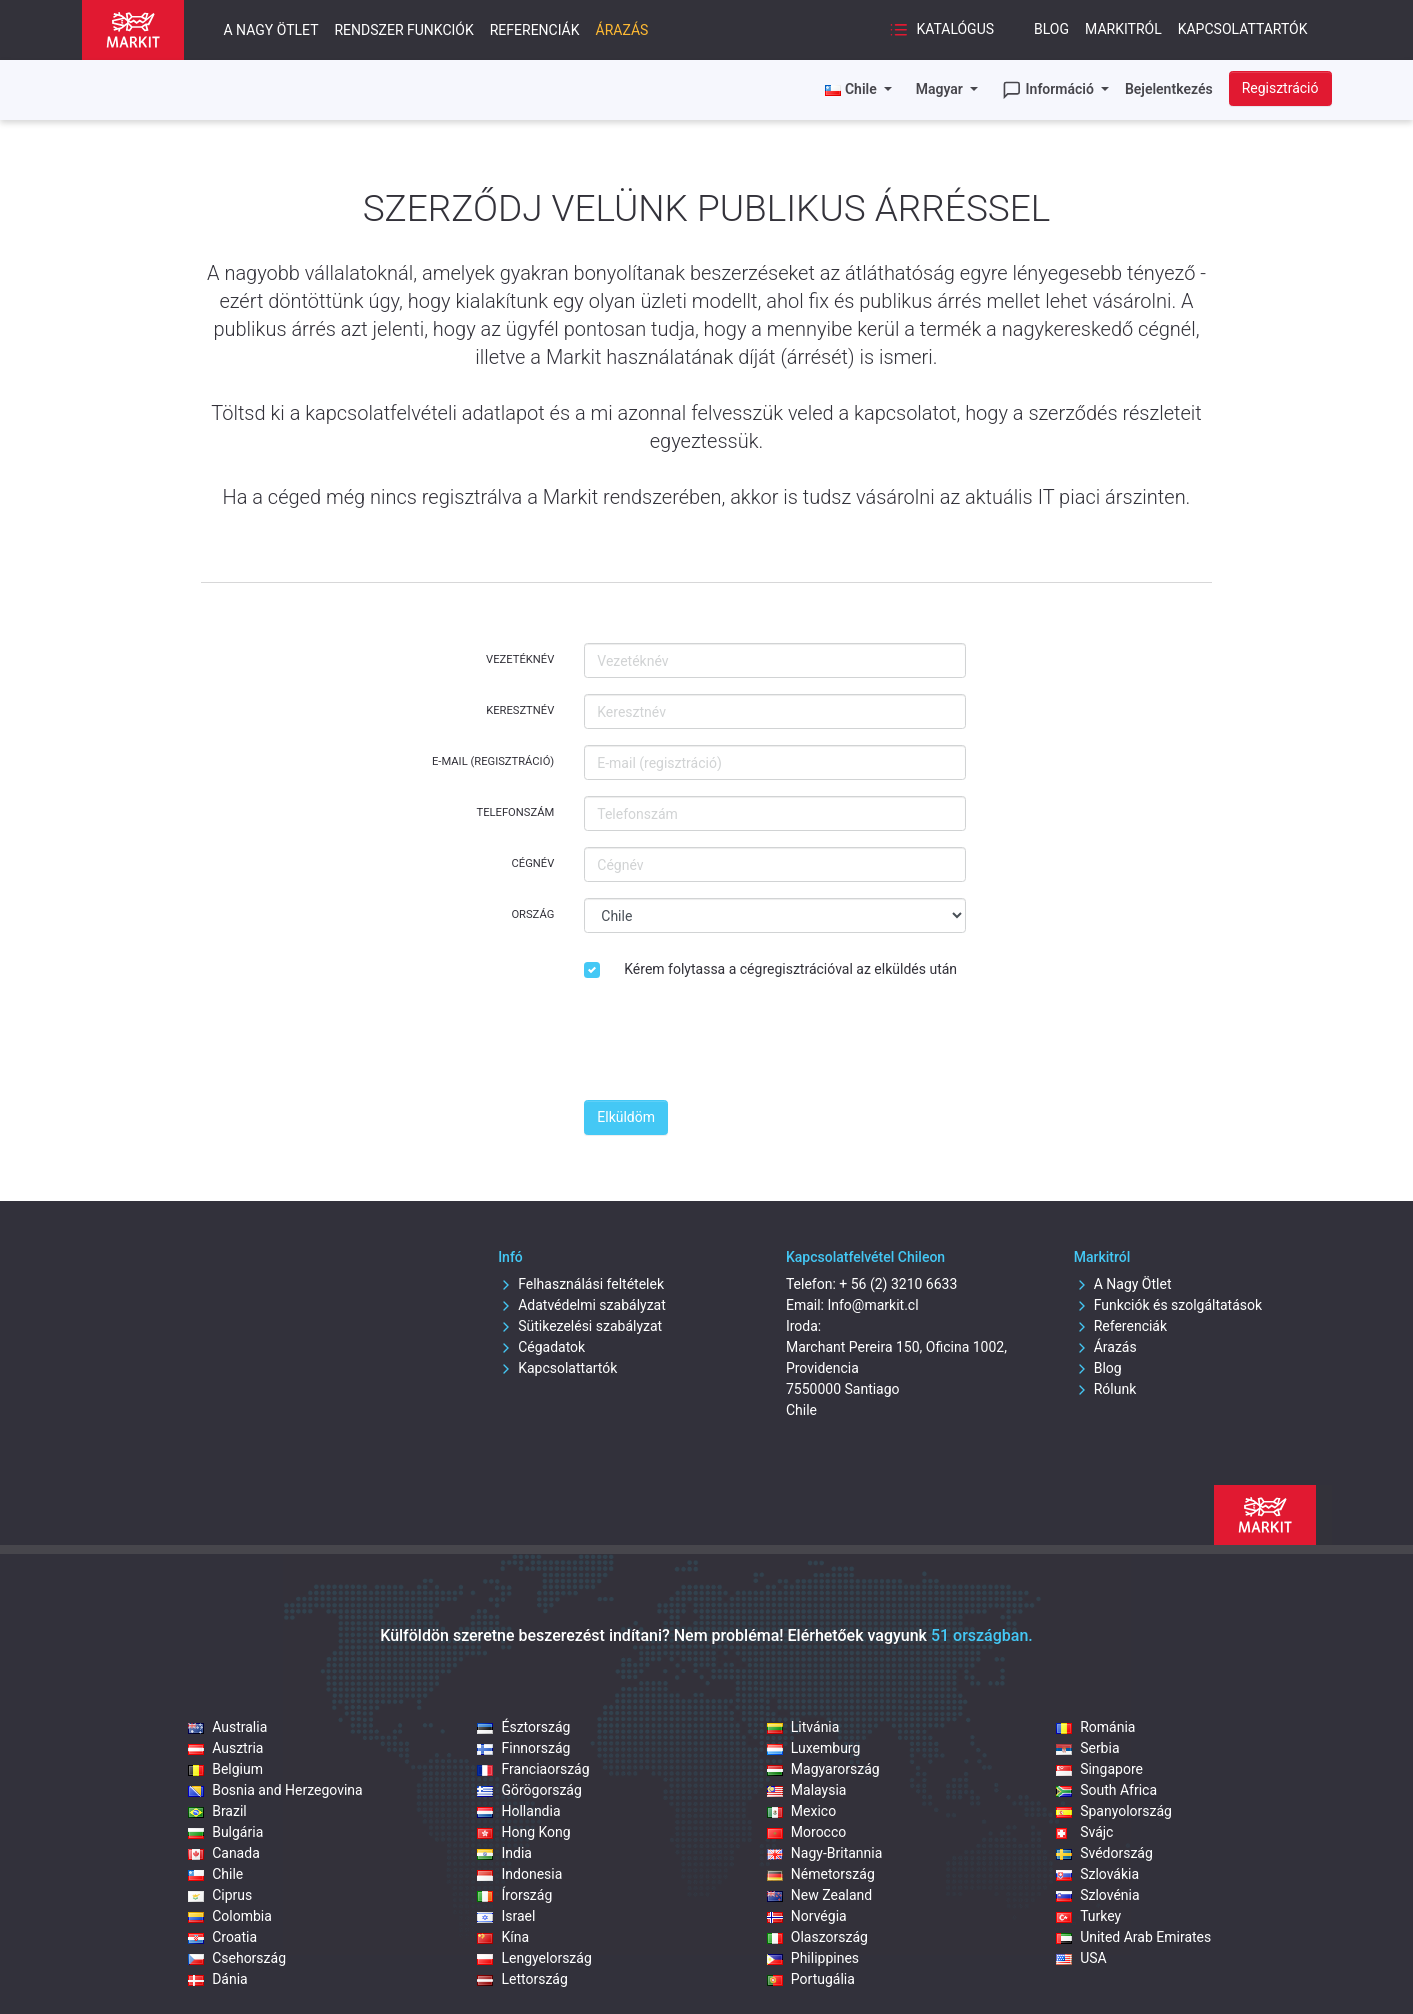 This screenshot has width=1413, height=2014. What do you see at coordinates (514, 1895) in the screenshot?
I see `Írország` at bounding box center [514, 1895].